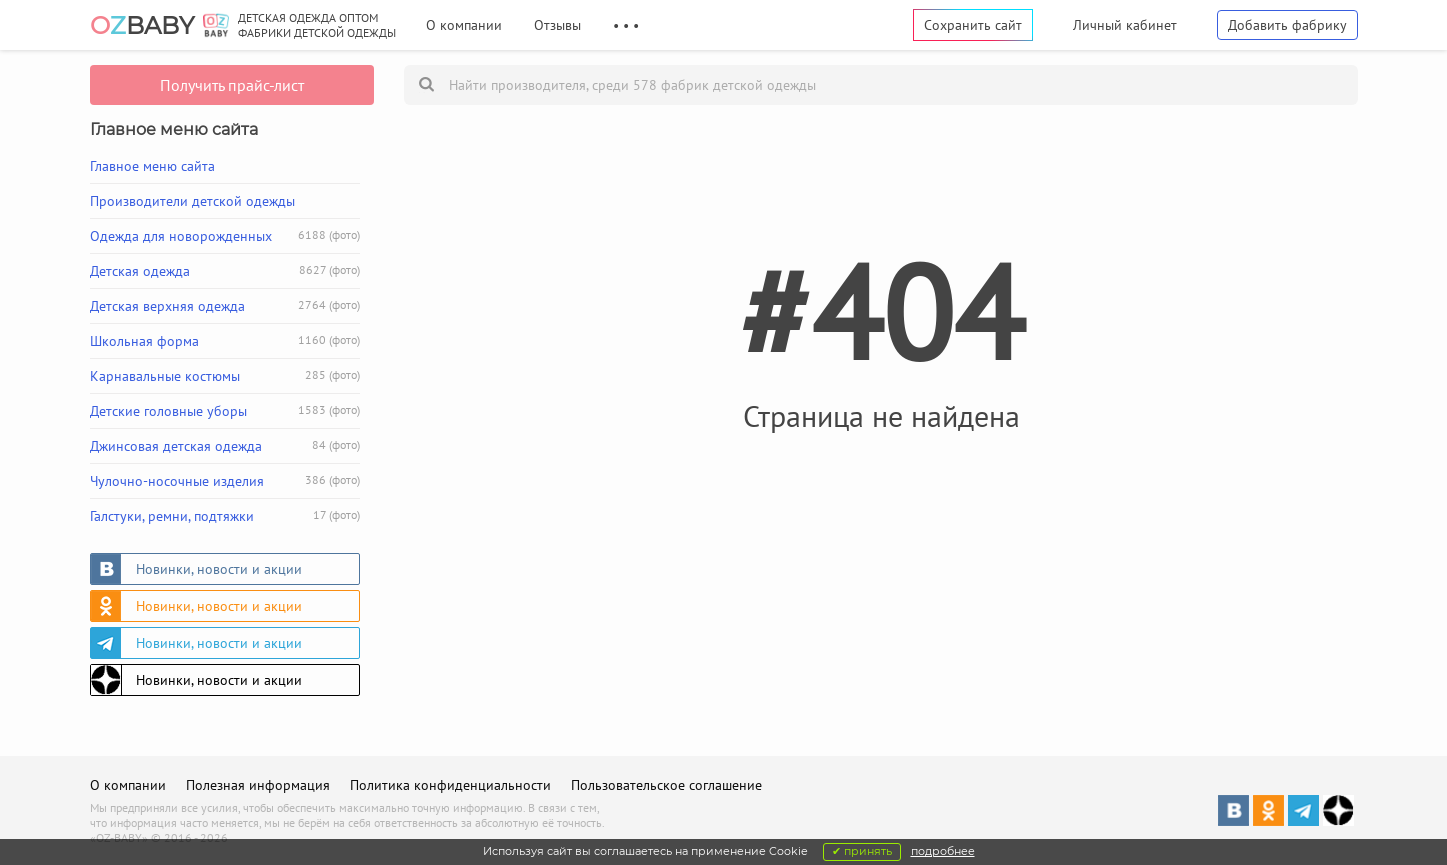  What do you see at coordinates (225, 376) in the screenshot?
I see `Карнавальные костюмы` at bounding box center [225, 376].